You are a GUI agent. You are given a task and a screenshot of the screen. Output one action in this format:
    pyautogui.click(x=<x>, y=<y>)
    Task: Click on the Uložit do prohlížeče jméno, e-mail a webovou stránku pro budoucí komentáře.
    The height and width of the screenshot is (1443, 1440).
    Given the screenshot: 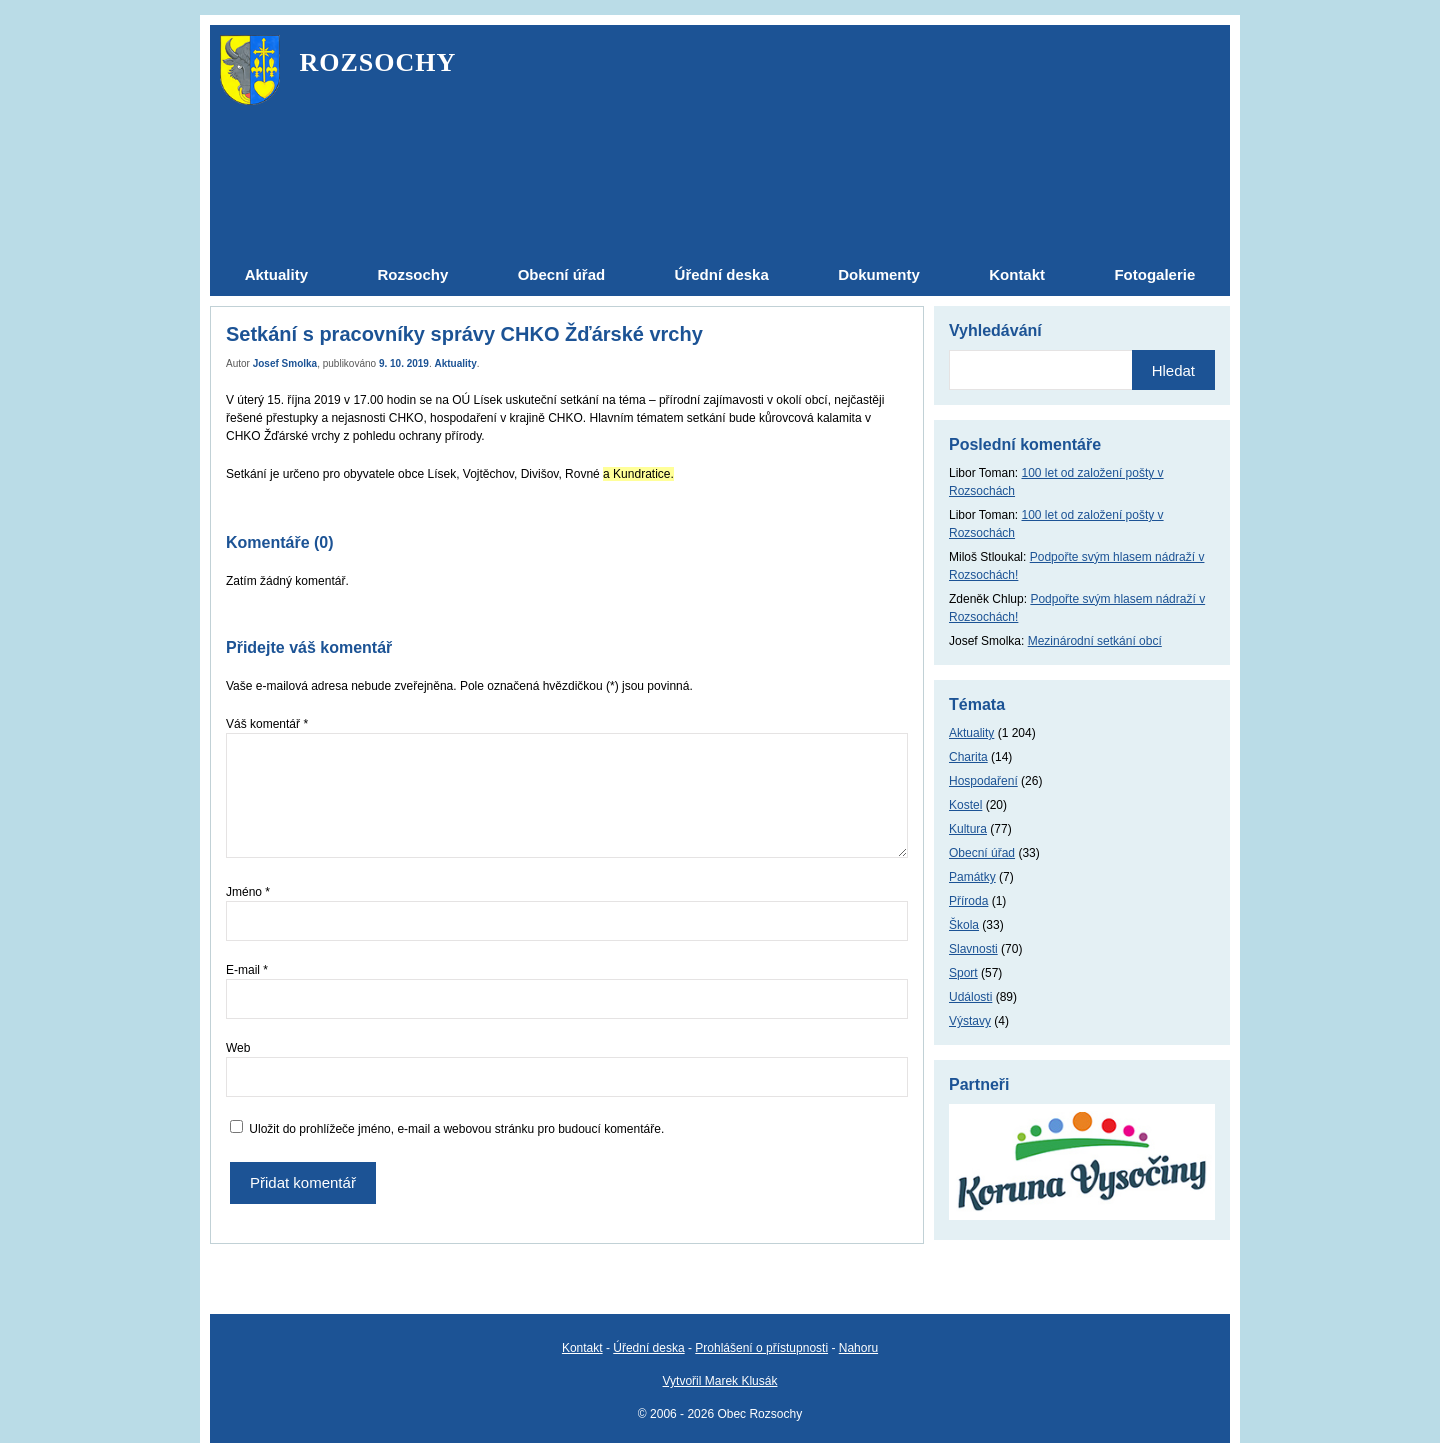 What is the action you would take?
    pyautogui.click(x=456, y=1129)
    